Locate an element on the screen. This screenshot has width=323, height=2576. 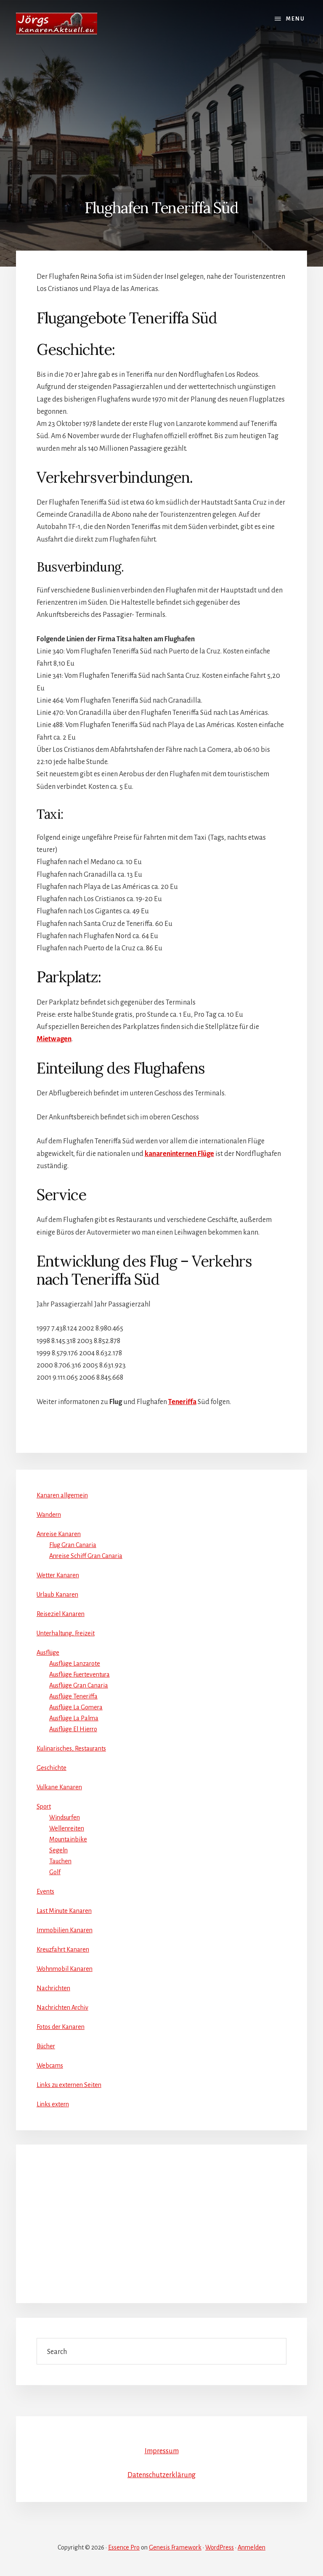
[Advertisement] is located at coordinates (161, 110).